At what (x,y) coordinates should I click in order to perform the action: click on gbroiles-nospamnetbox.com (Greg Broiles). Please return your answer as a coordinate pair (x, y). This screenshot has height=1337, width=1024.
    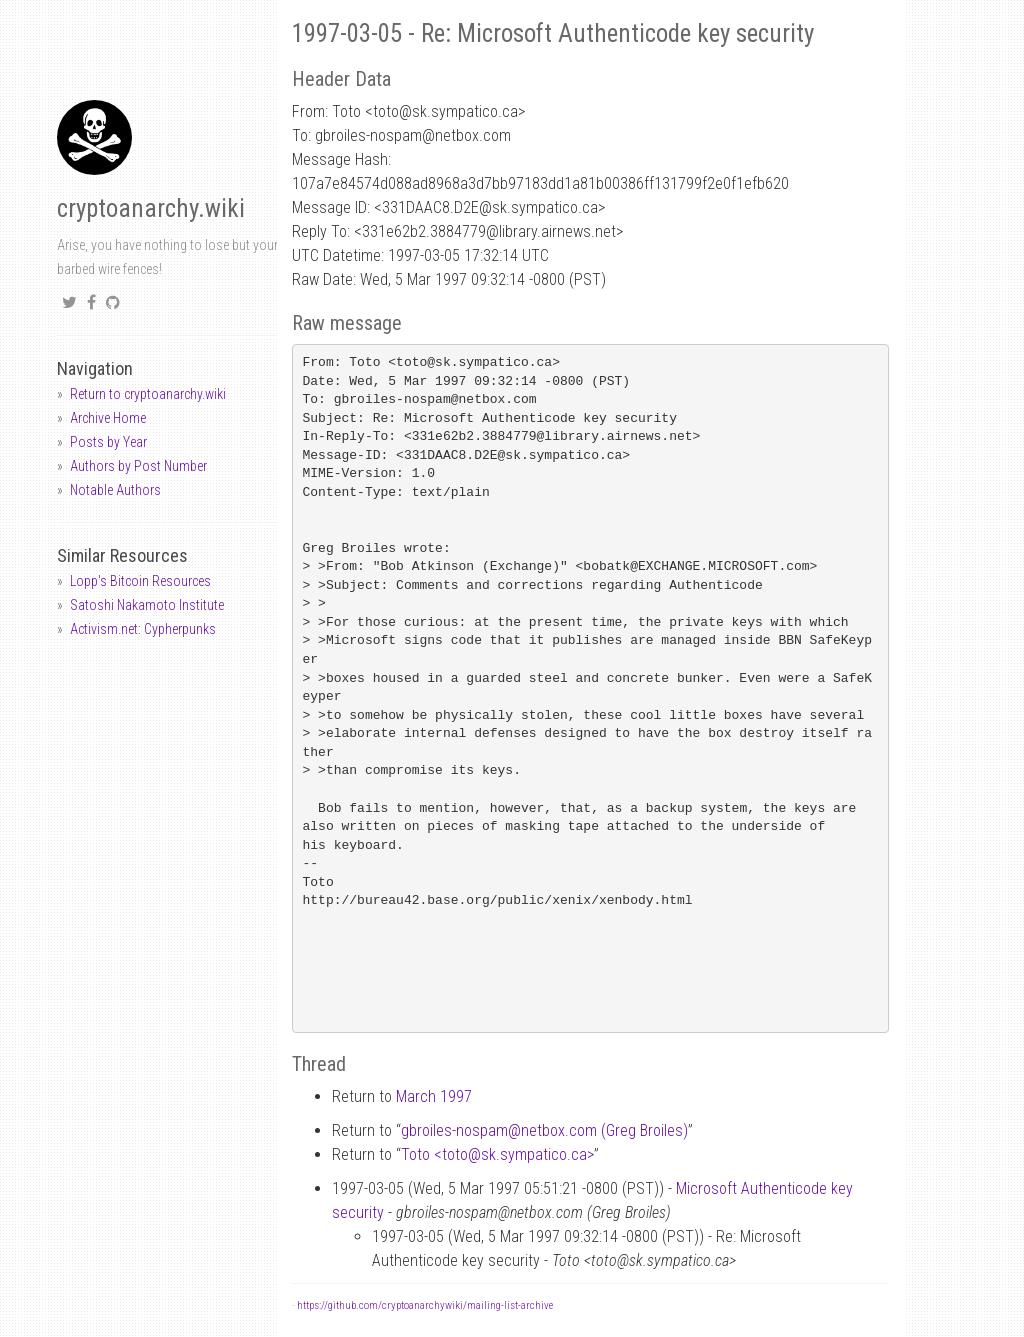
    Looking at the image, I should click on (544, 1130).